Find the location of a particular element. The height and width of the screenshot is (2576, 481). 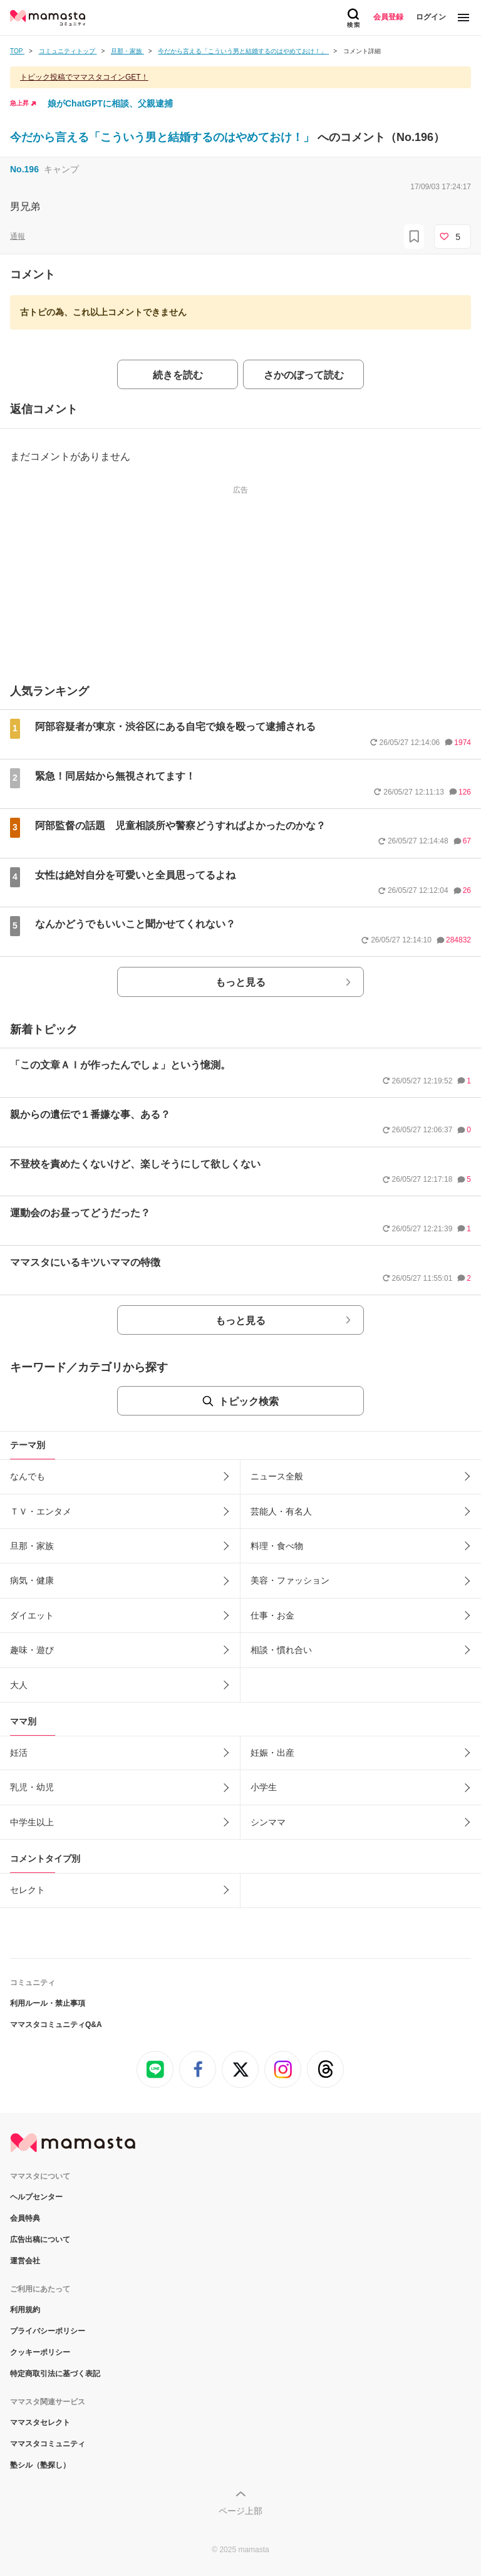

No. is located at coordinates (24, 169).